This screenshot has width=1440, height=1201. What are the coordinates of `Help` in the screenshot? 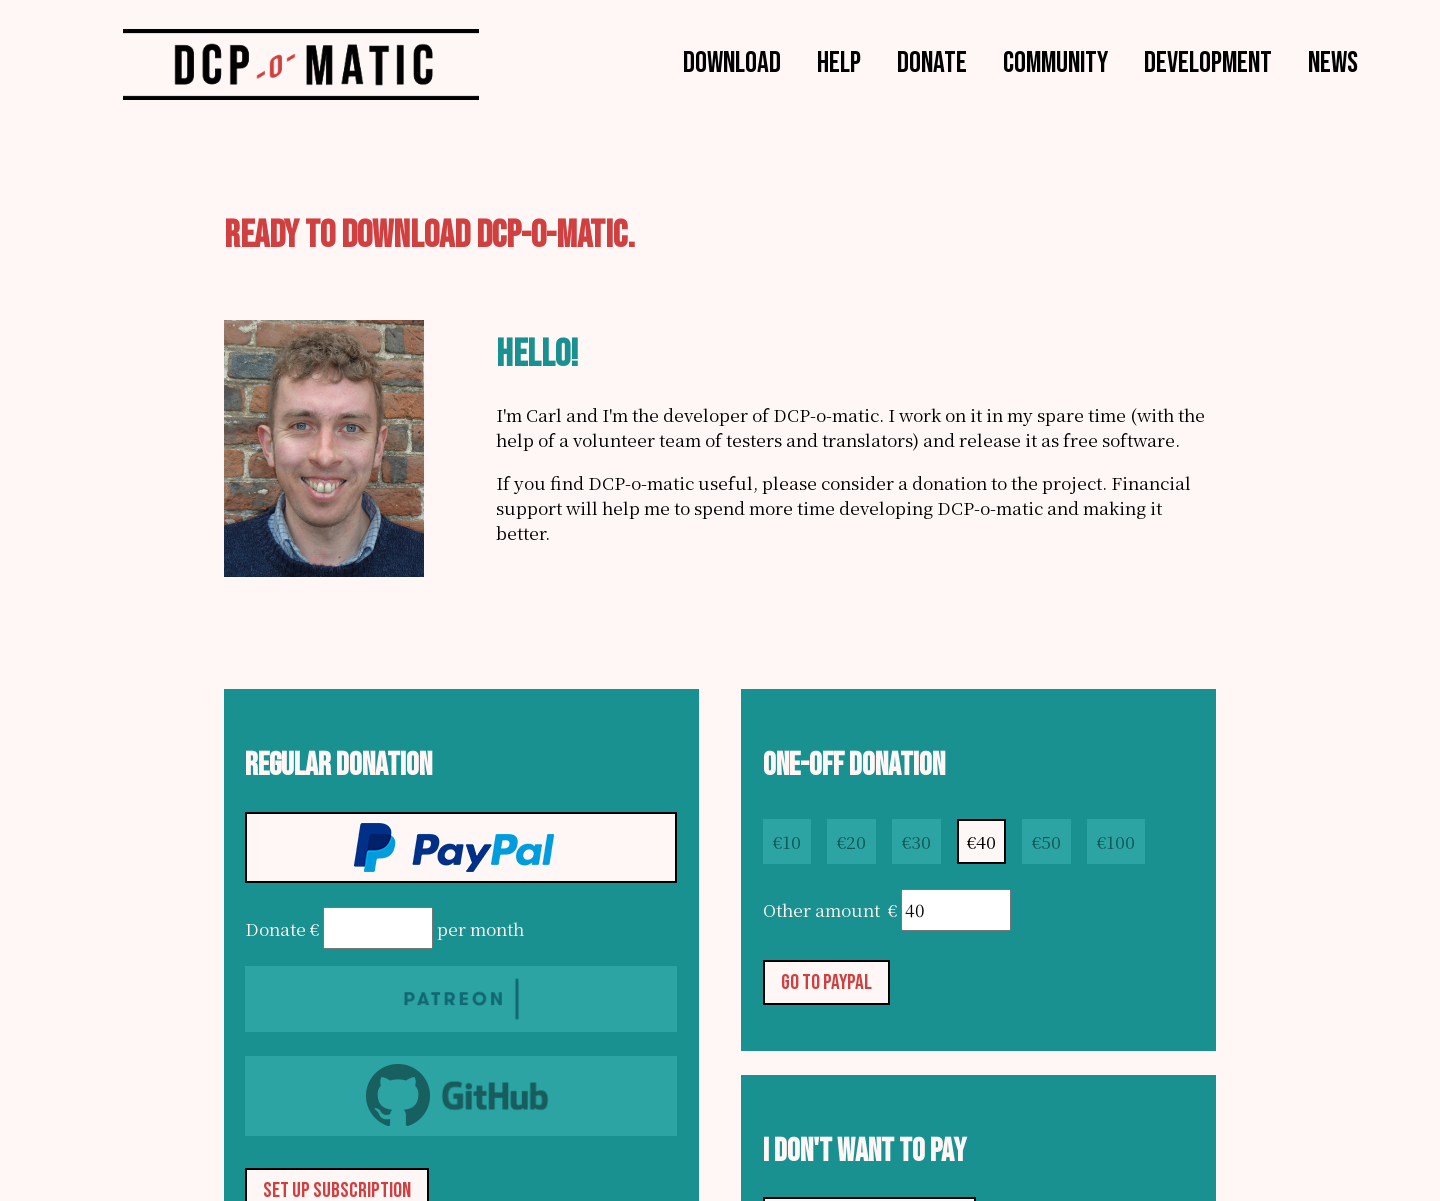 It's located at (839, 62).